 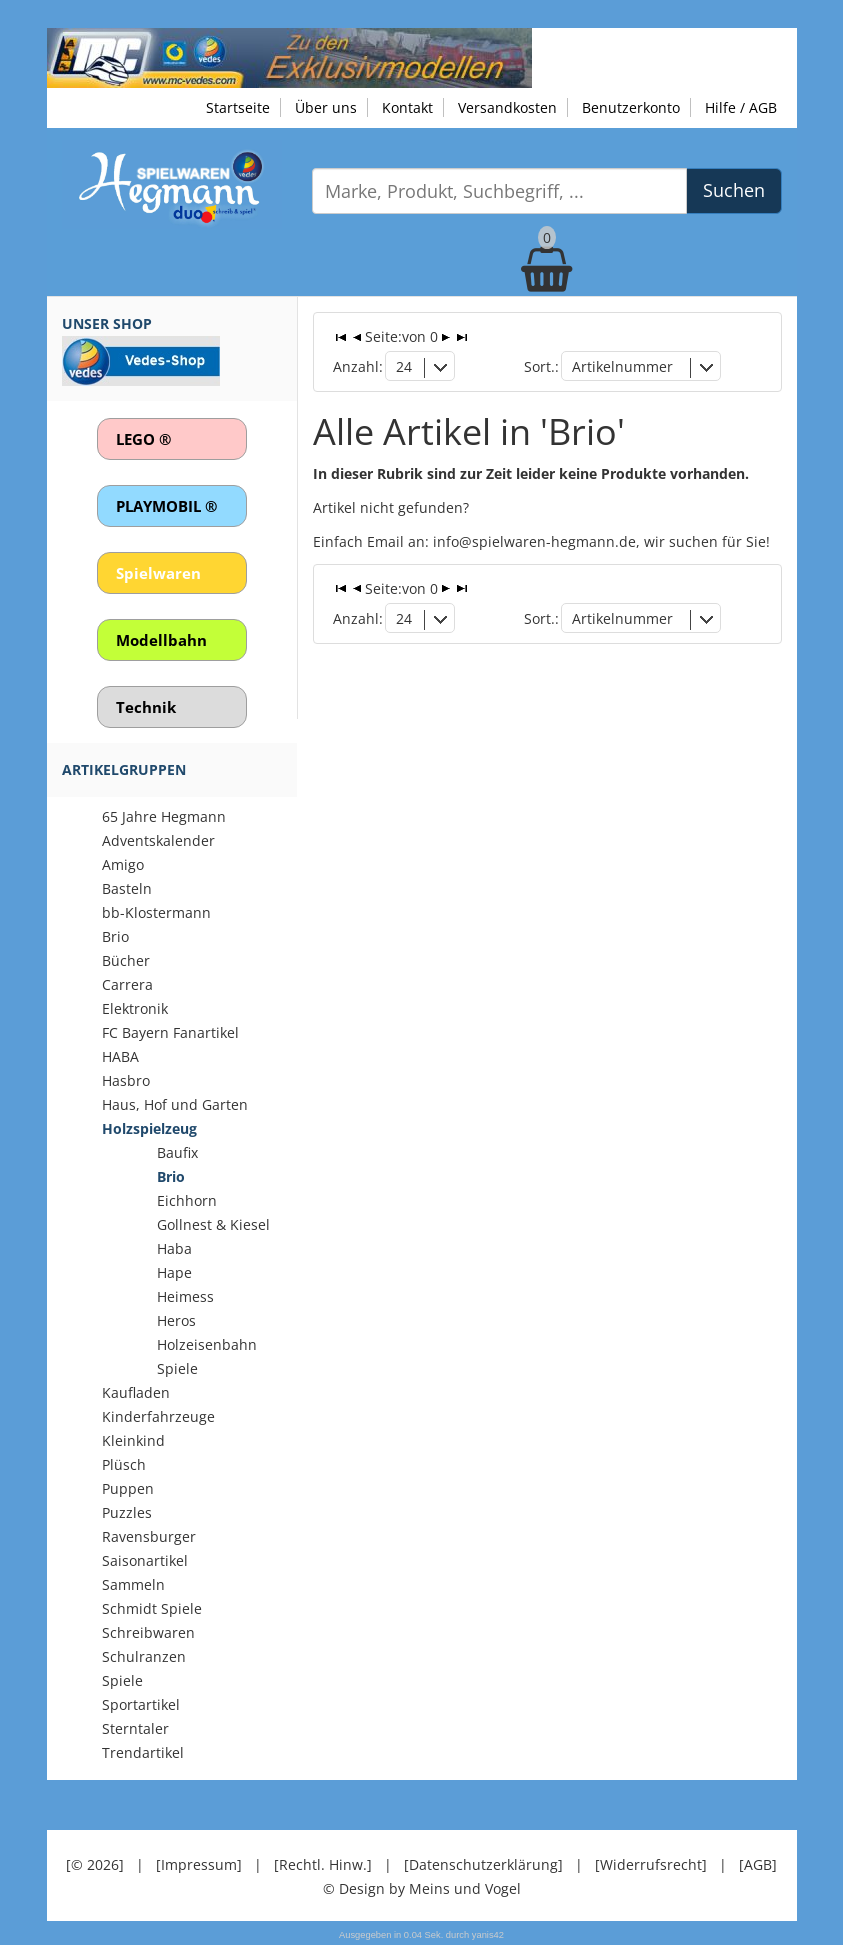 I want to click on Bücher, so click(x=126, y=960).